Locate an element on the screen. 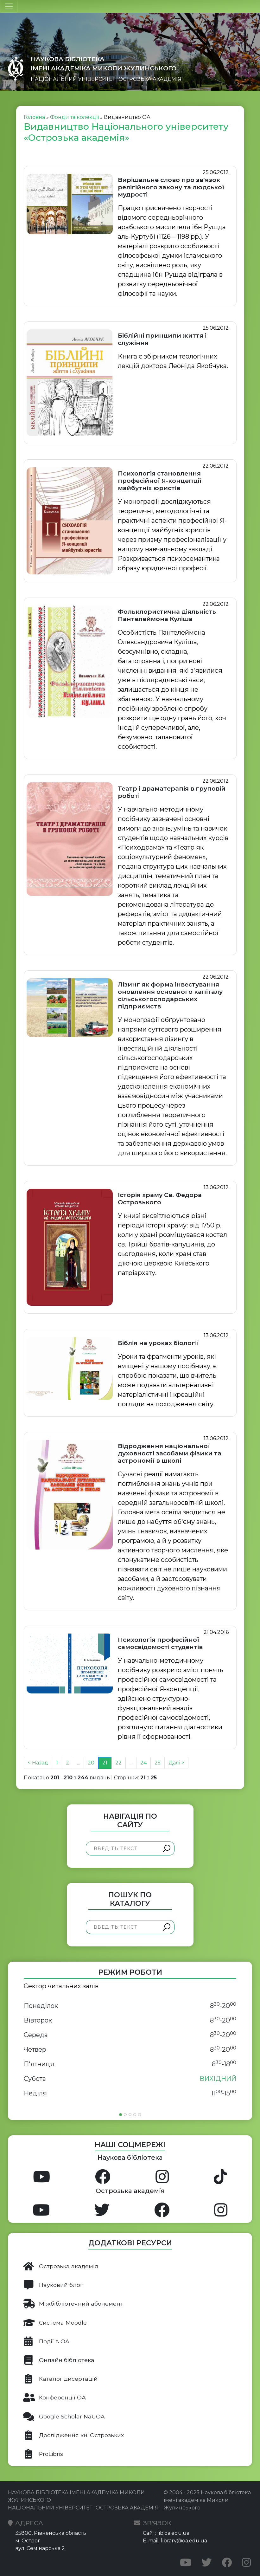  Далі > is located at coordinates (176, 1763).